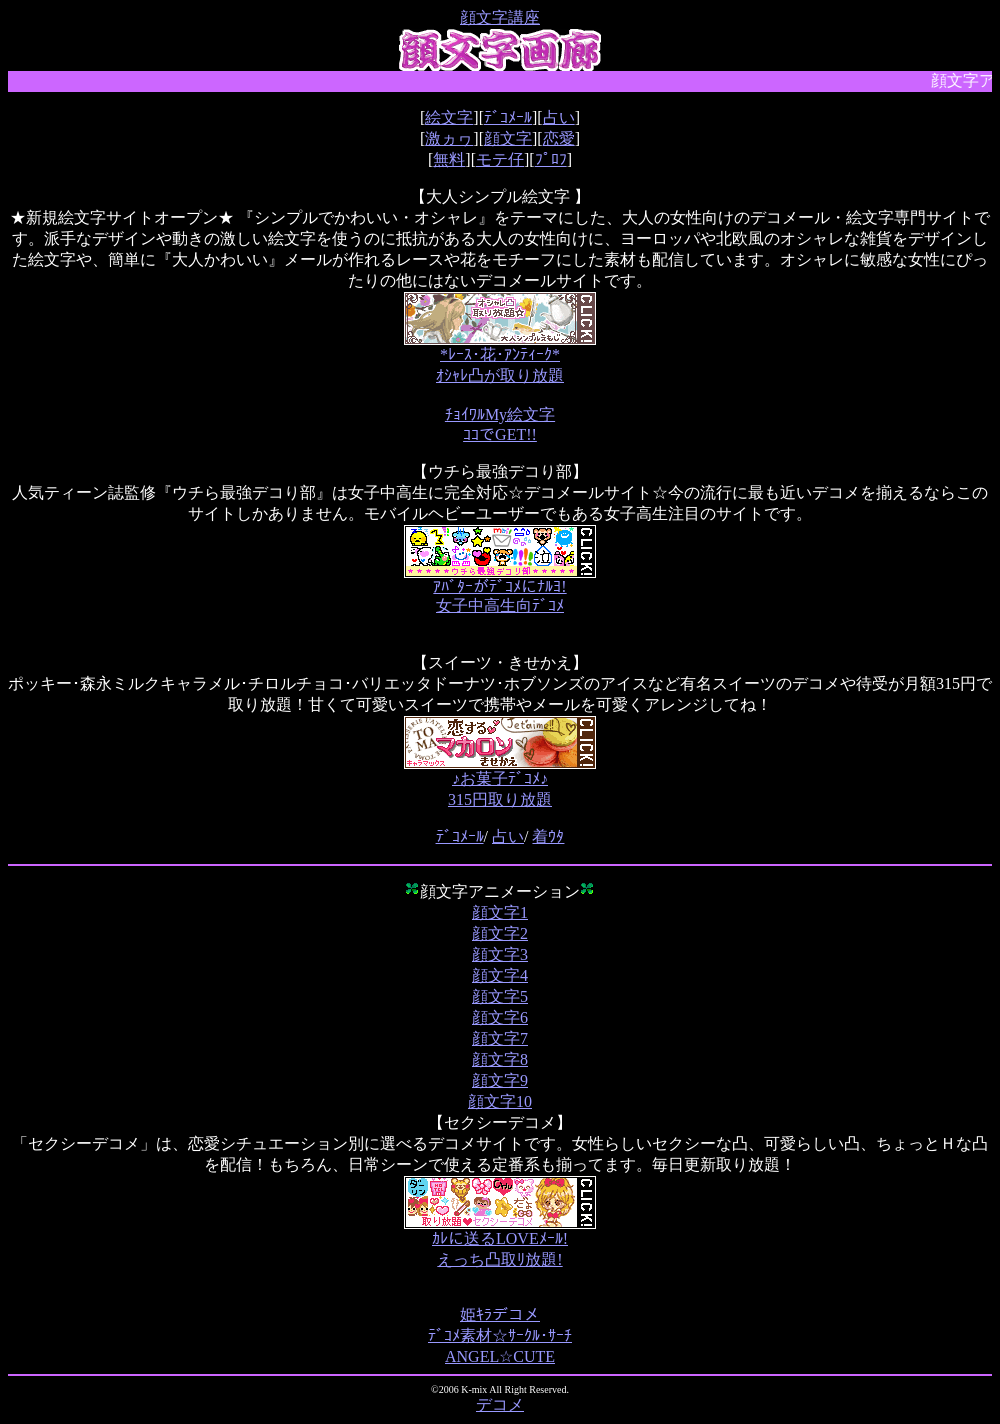 The width and height of the screenshot is (1000, 1424). I want to click on ﾃﾞｺﾒ素材☆ｻｰｸﾙ･ｻｰﾁ, so click(500, 1335).